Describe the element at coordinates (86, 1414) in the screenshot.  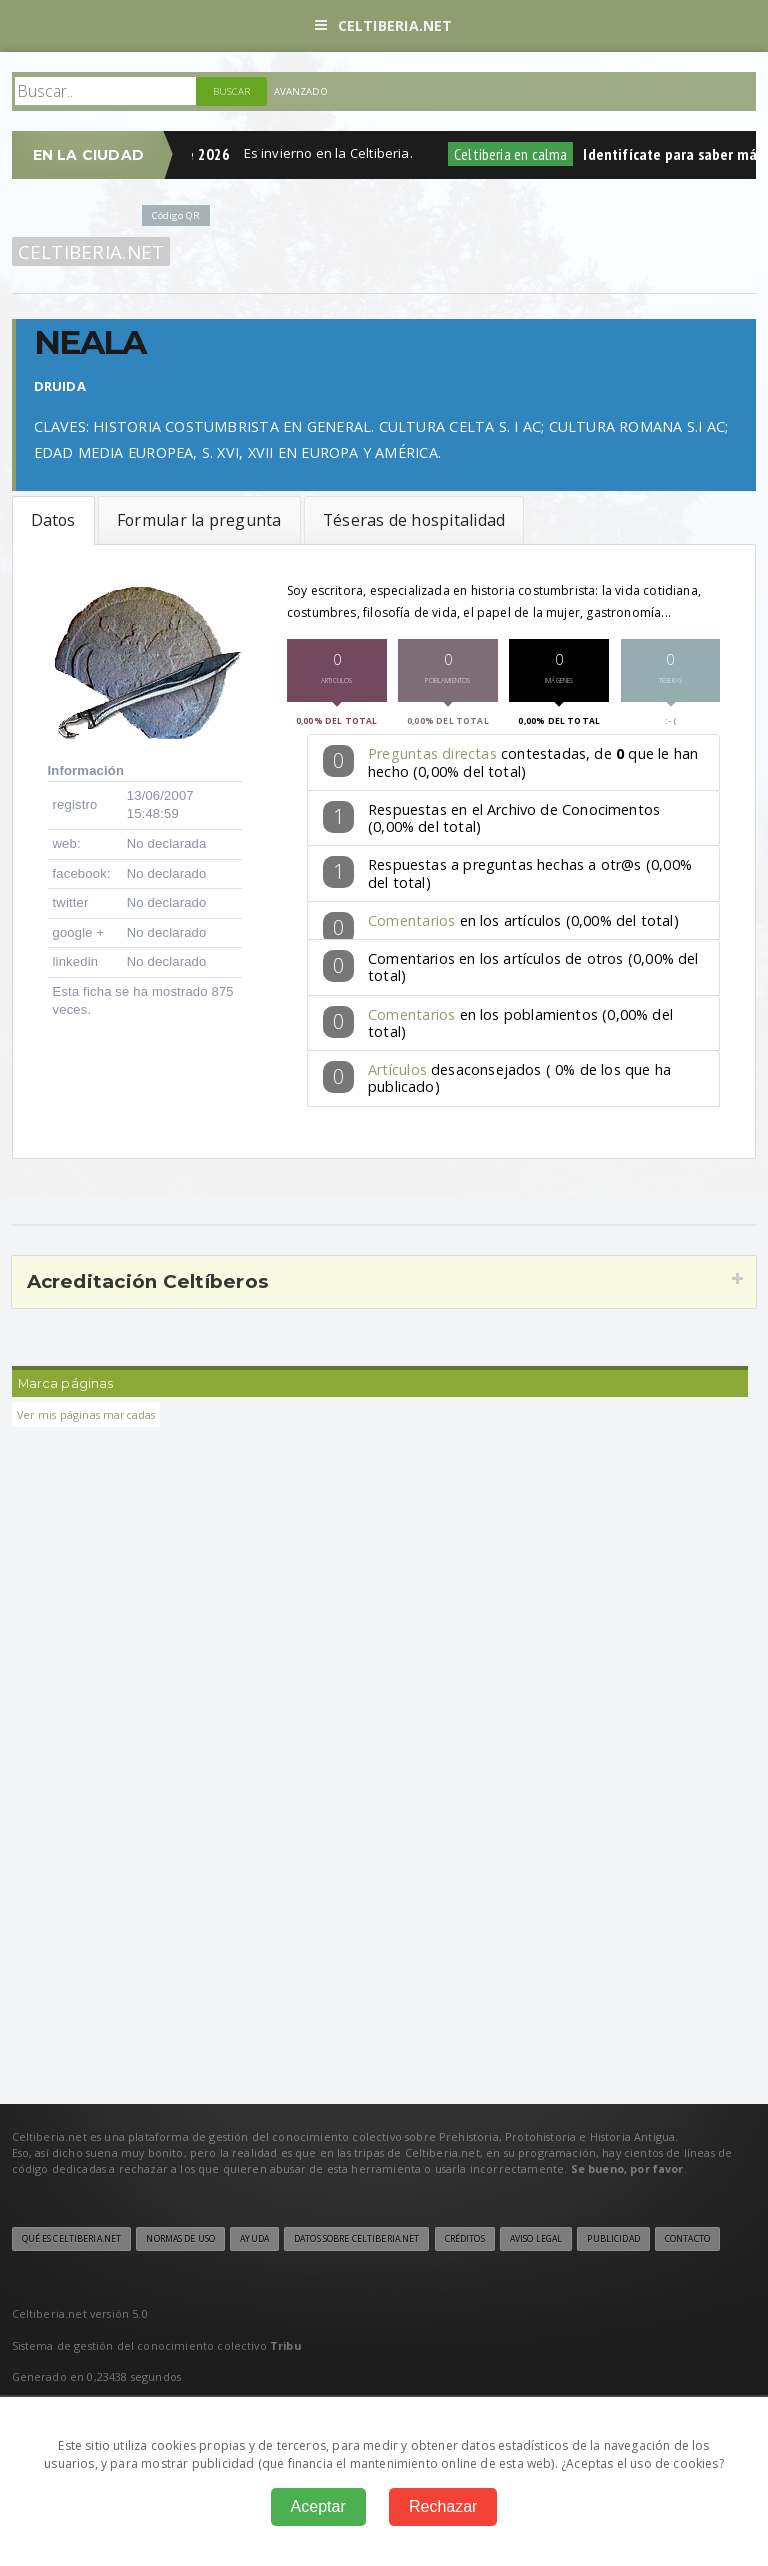
I see `Ver mis páginas marcadas` at that location.